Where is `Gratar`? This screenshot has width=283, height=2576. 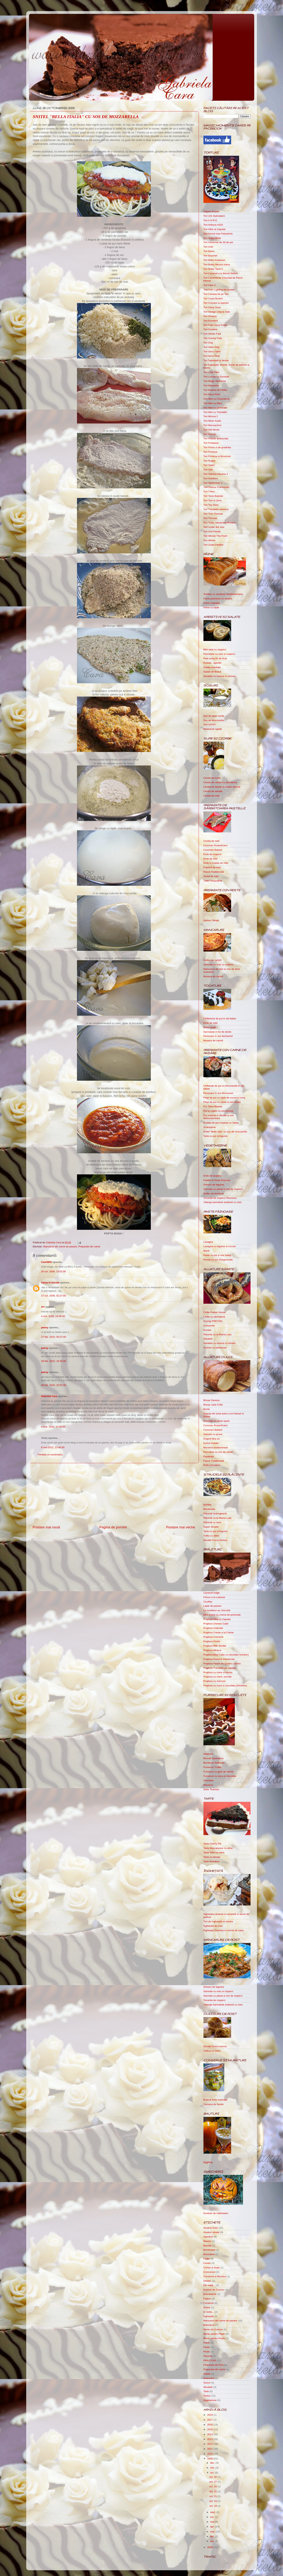 Gratar is located at coordinates (206, 2307).